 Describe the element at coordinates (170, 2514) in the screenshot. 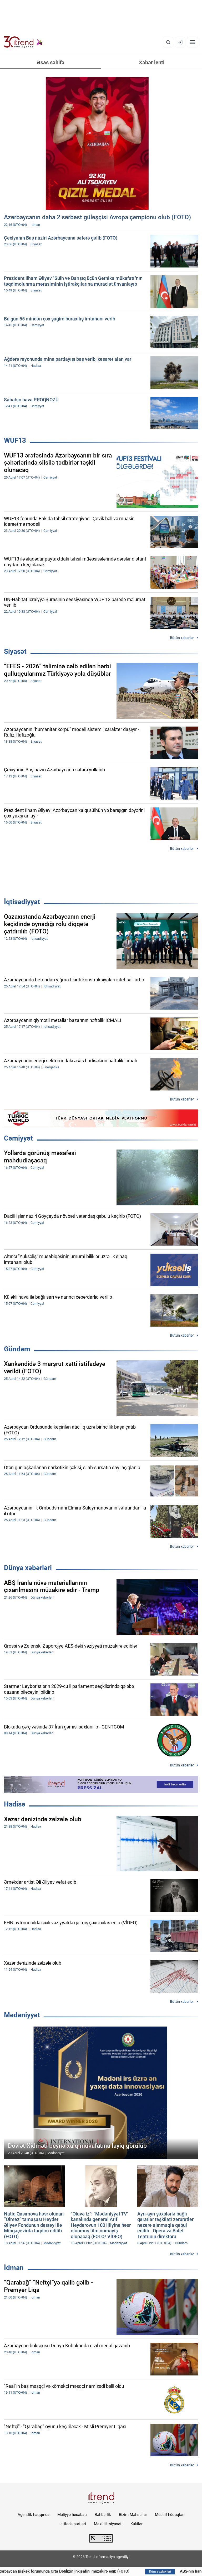

I see `Müəllif hüquqları` at that location.